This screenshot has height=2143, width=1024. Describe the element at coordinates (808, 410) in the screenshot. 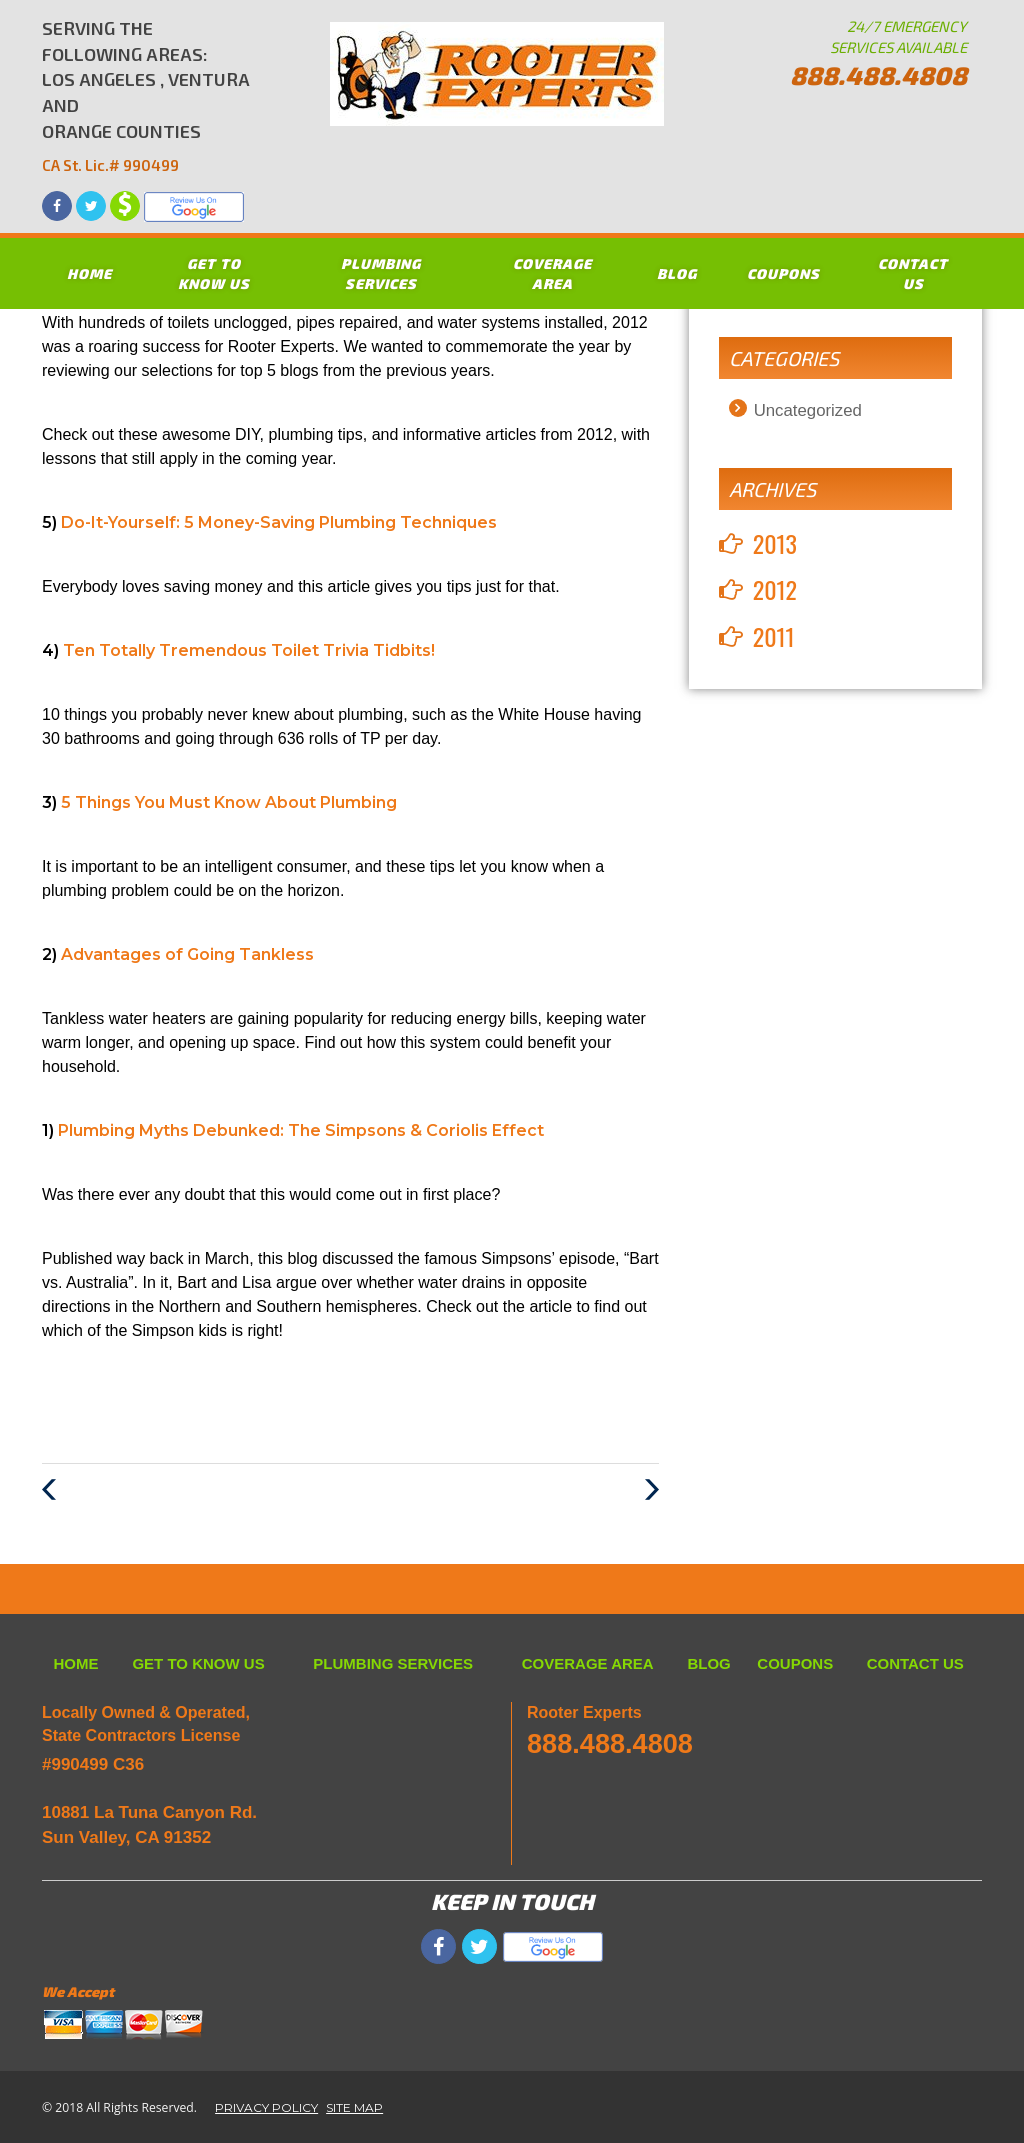

I see `Uncategorized` at that location.